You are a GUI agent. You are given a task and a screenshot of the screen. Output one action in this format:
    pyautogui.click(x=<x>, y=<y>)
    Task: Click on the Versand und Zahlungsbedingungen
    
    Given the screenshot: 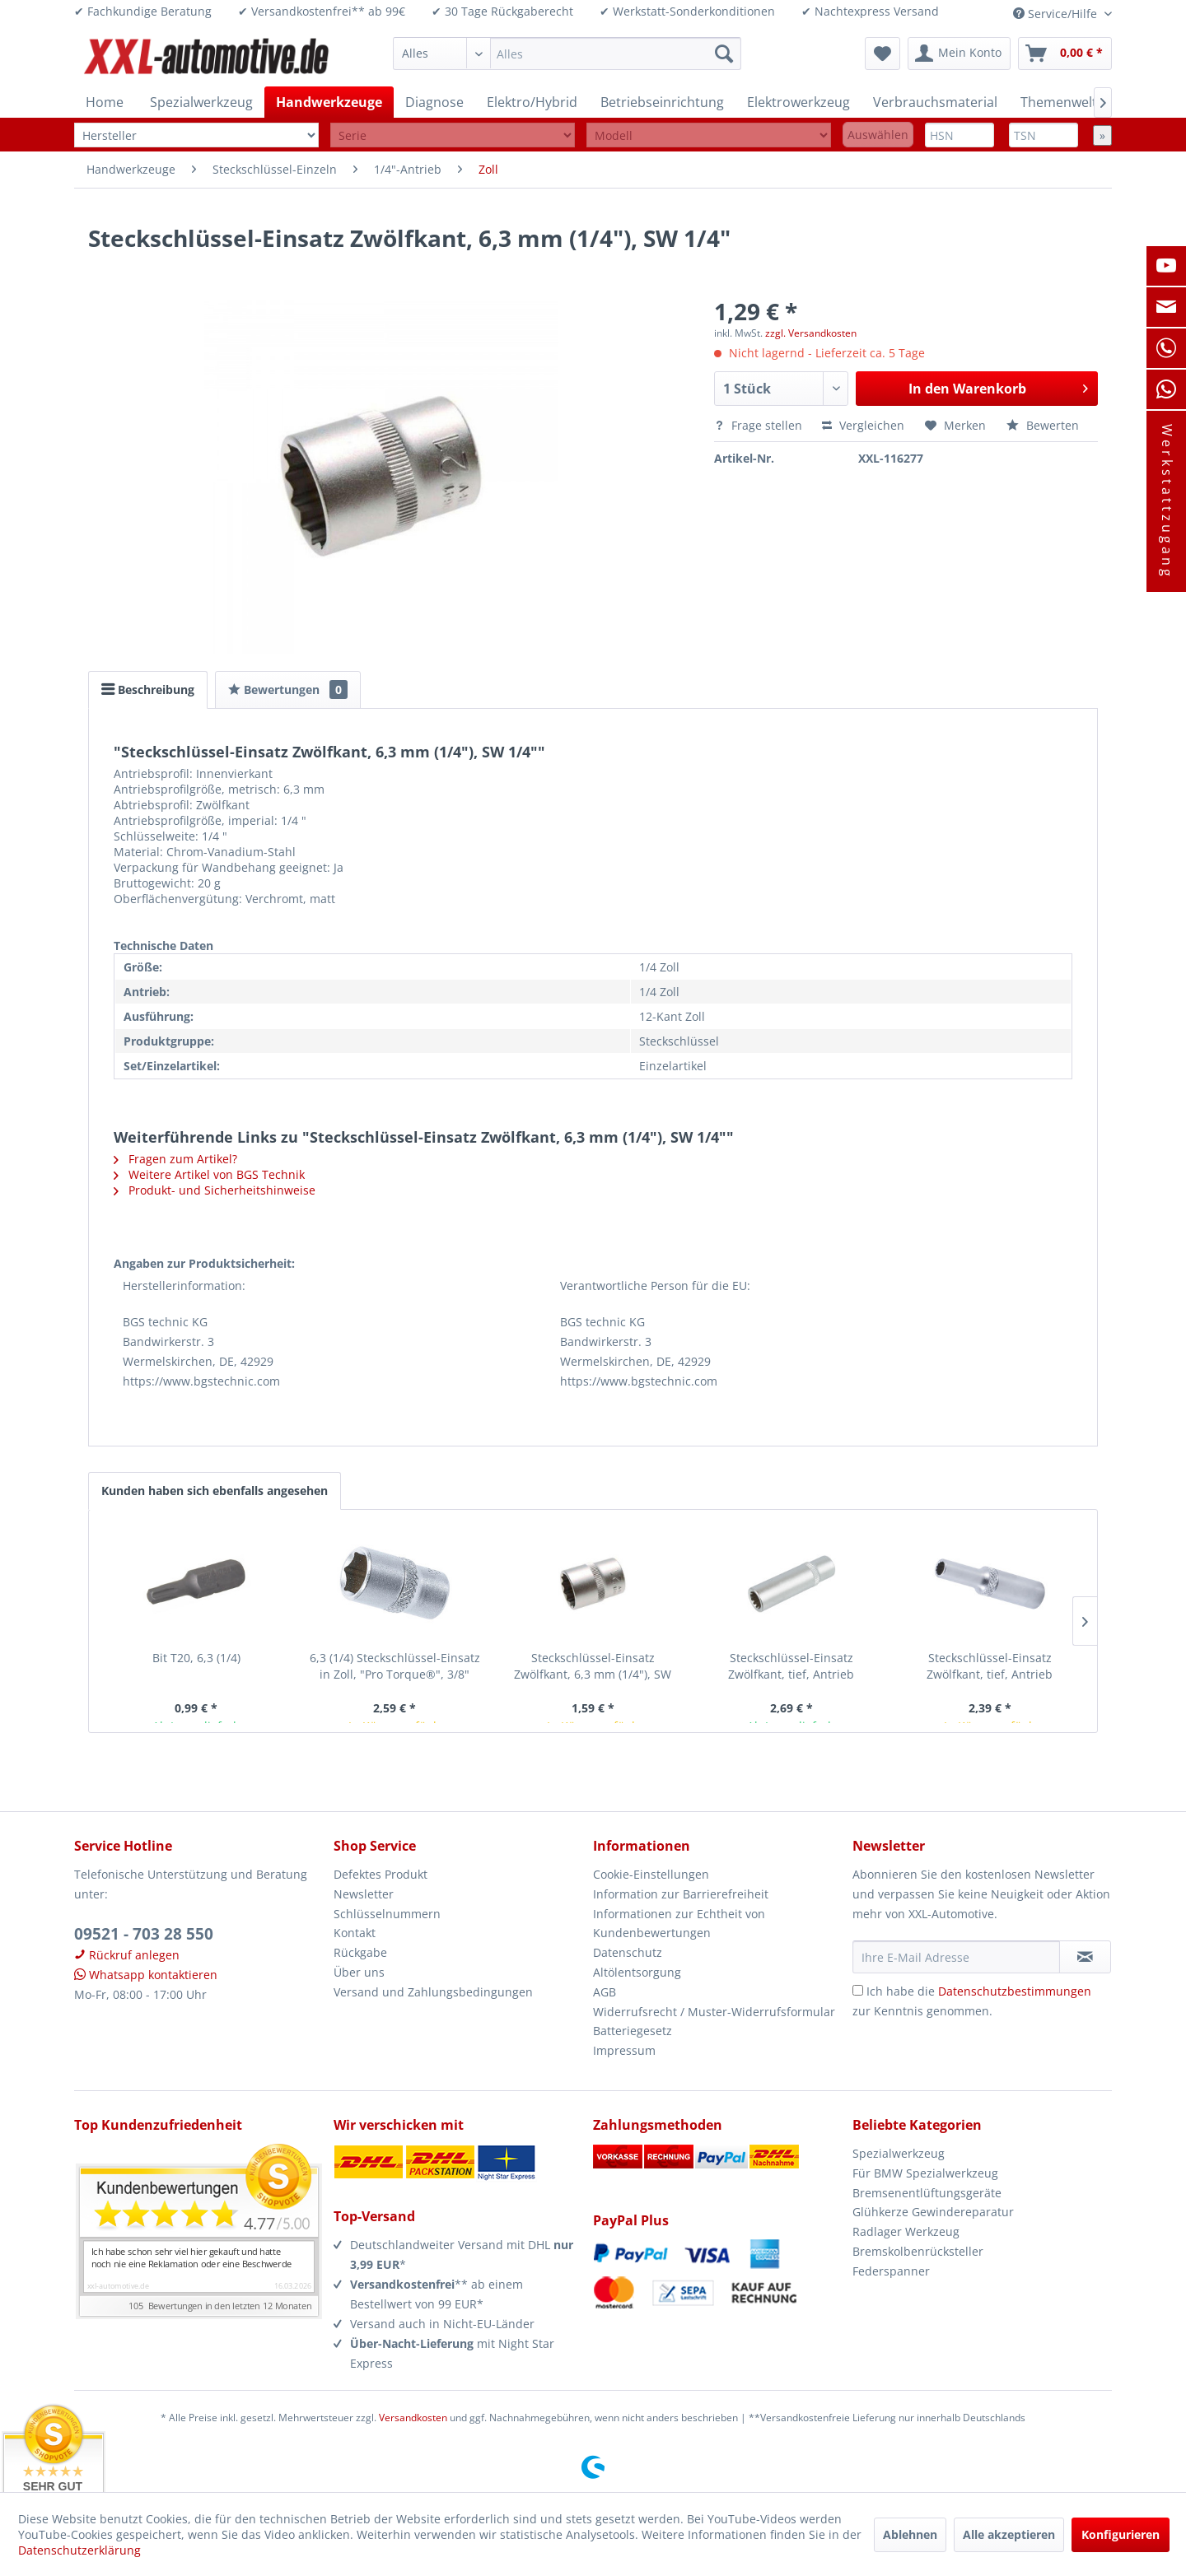 What is the action you would take?
    pyautogui.click(x=433, y=1992)
    